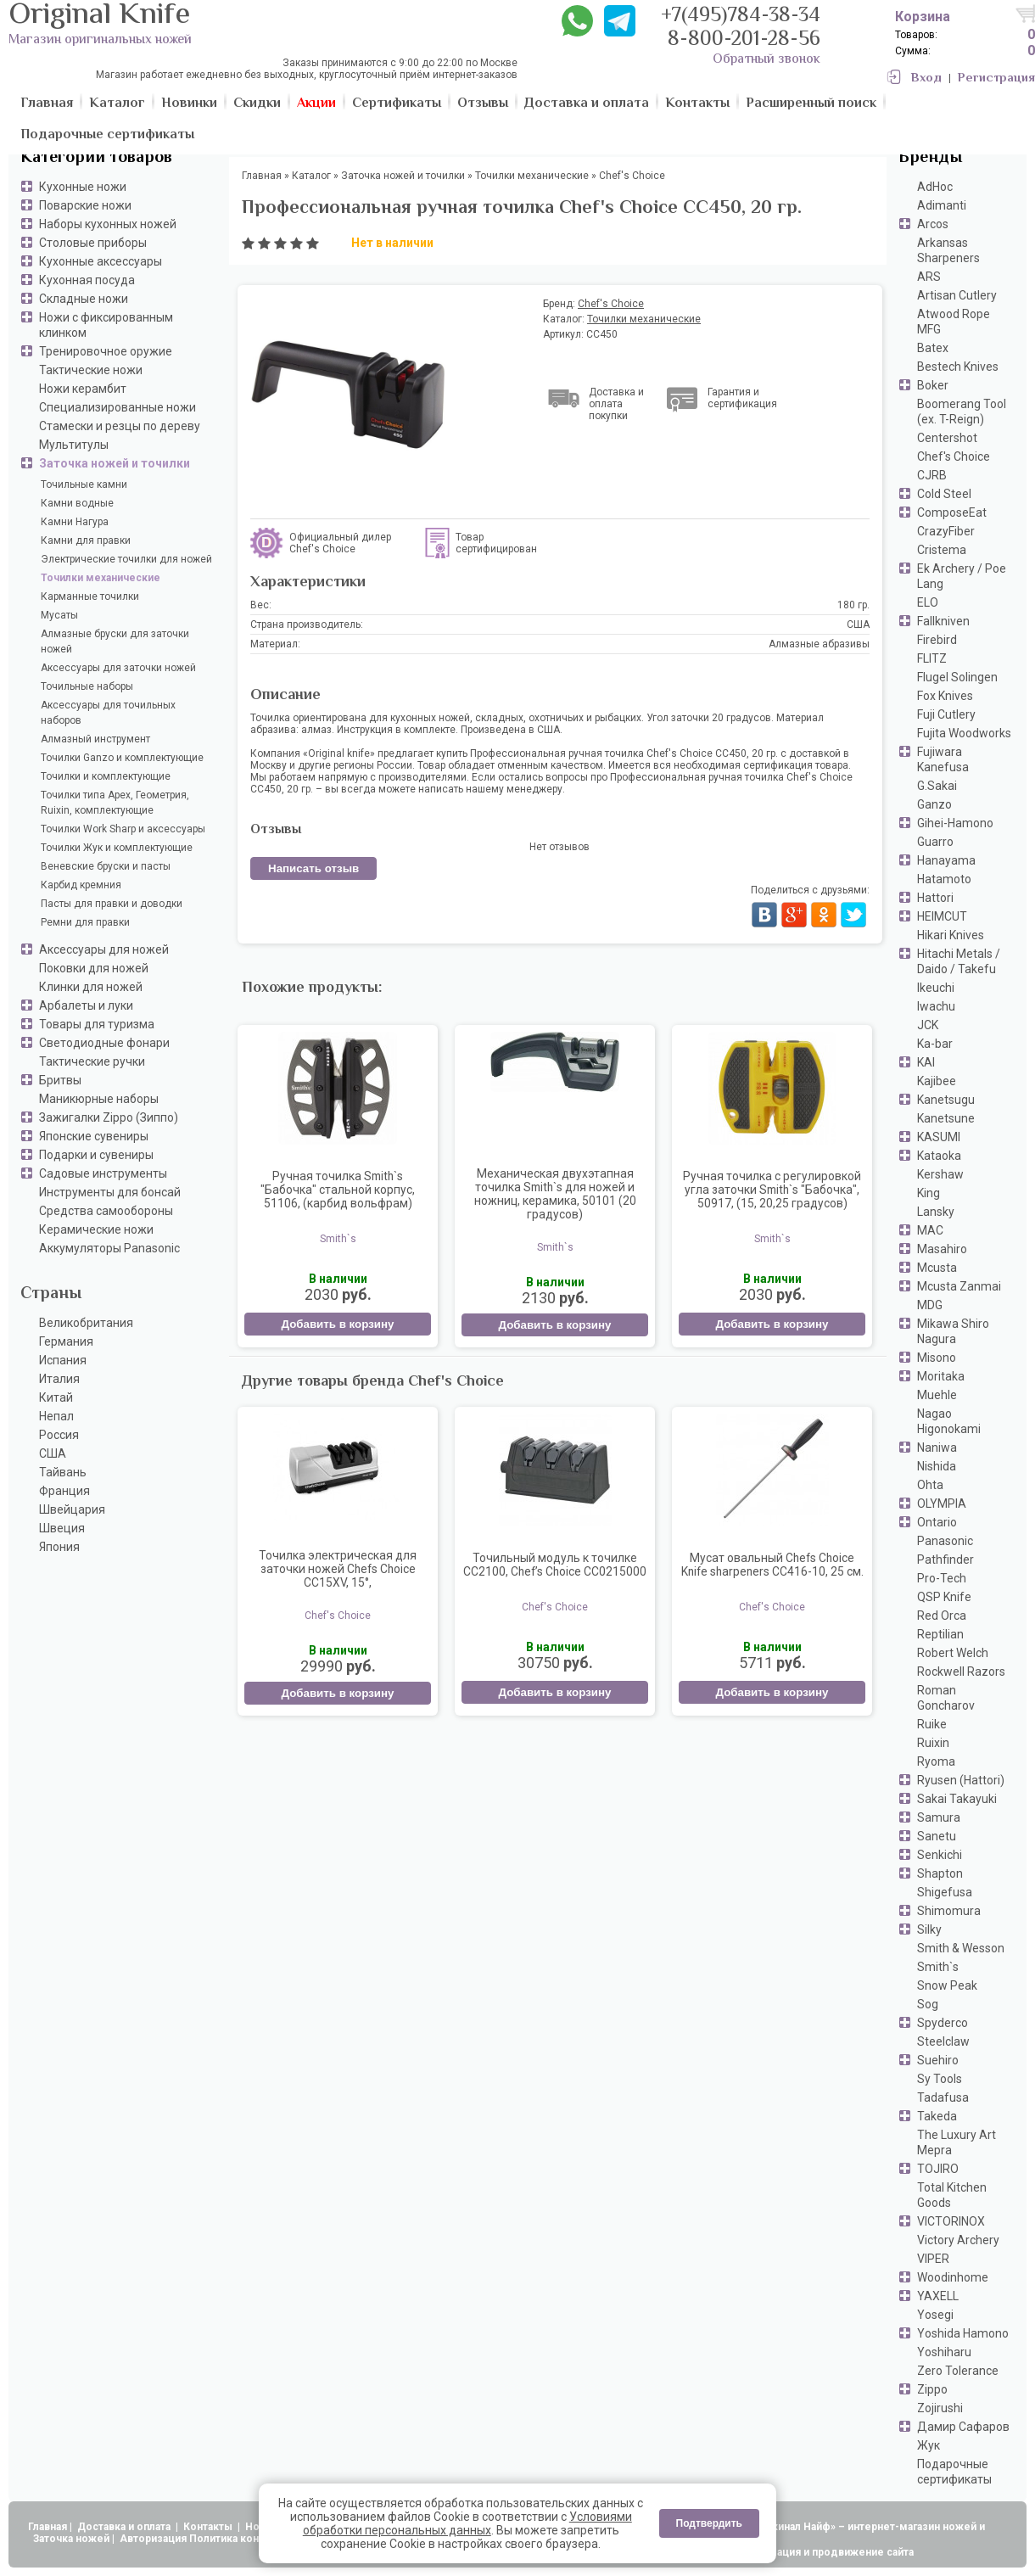  Describe the element at coordinates (942, 1249) in the screenshot. I see `Masahiro` at that location.